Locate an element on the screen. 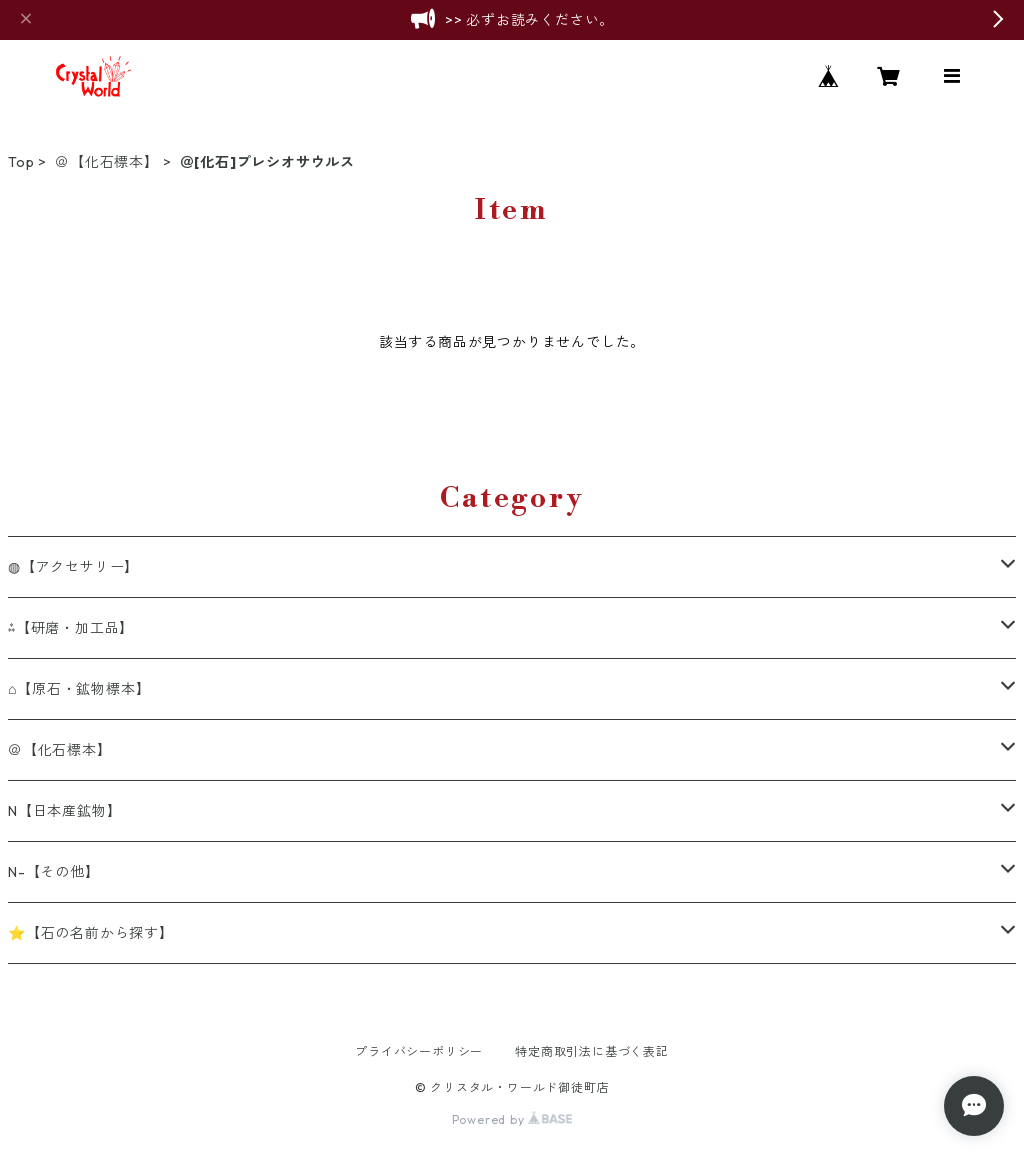  N-【その他】 is located at coordinates (54, 872).